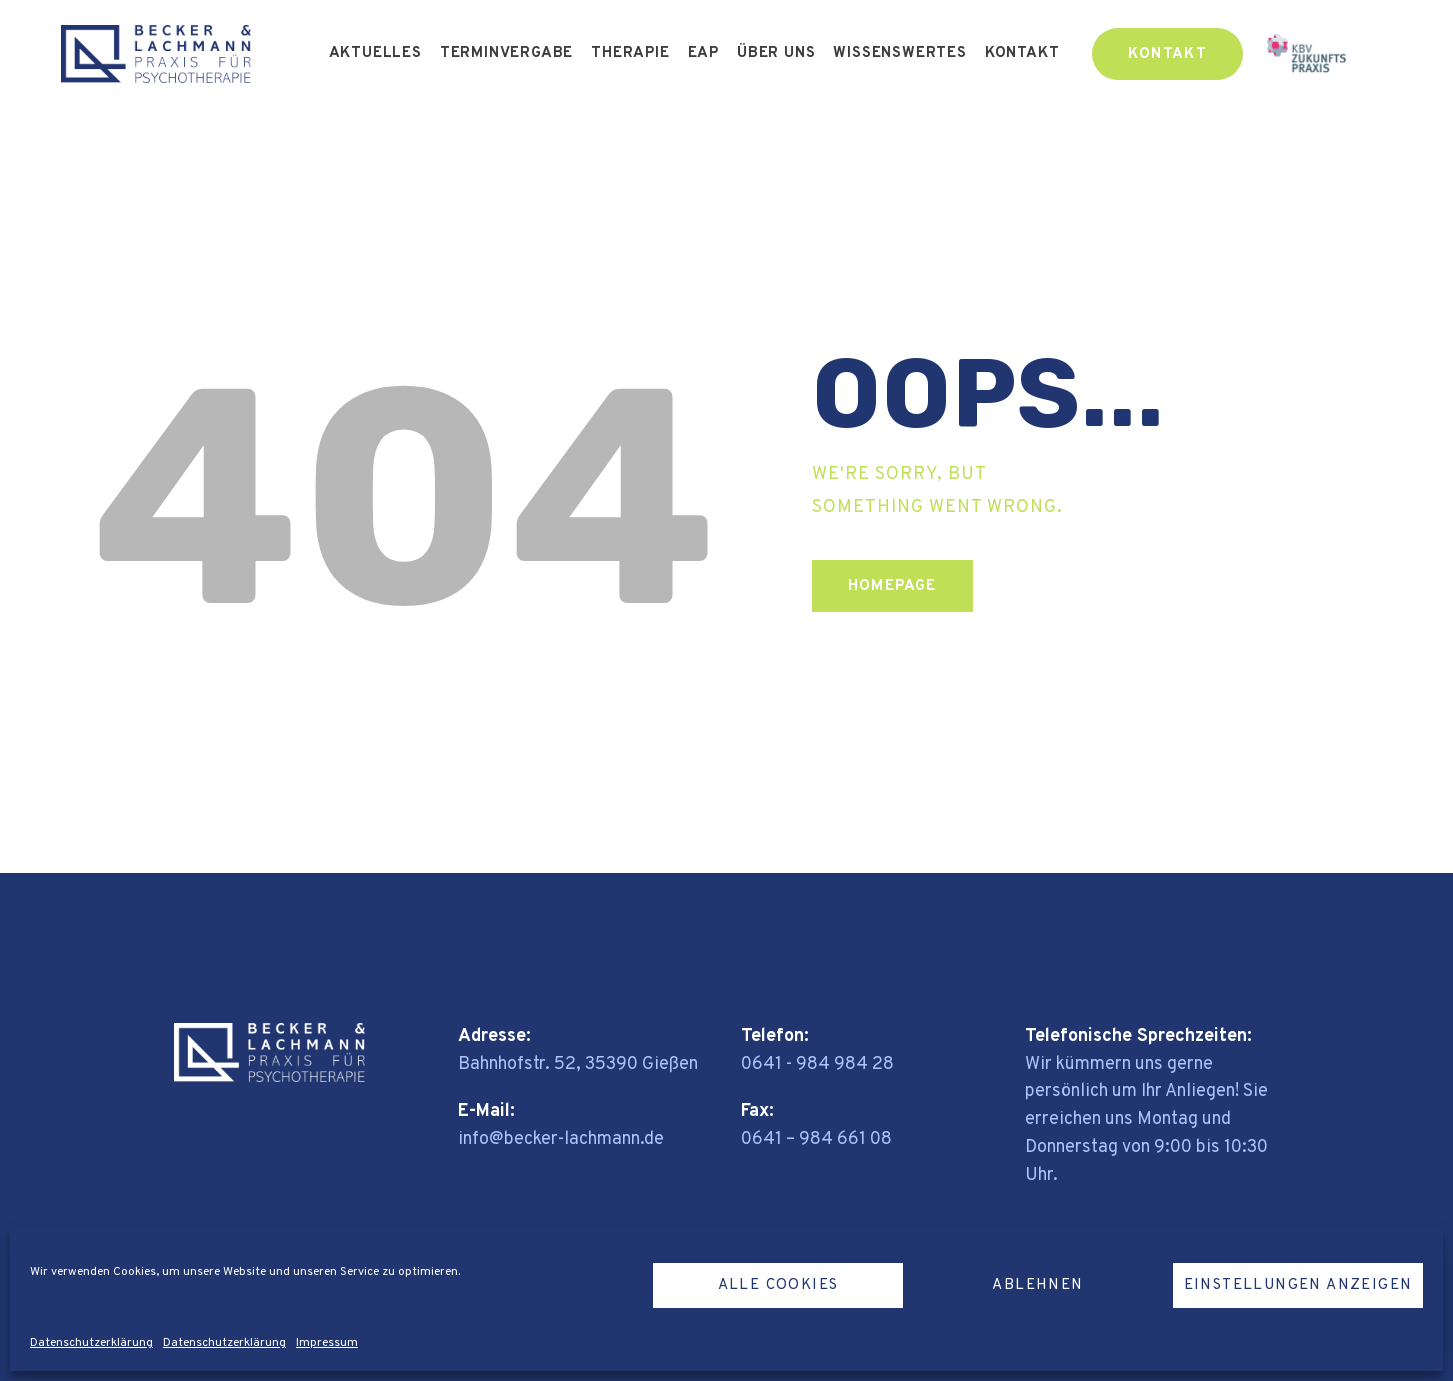  I want to click on Homepage, so click(892, 586).